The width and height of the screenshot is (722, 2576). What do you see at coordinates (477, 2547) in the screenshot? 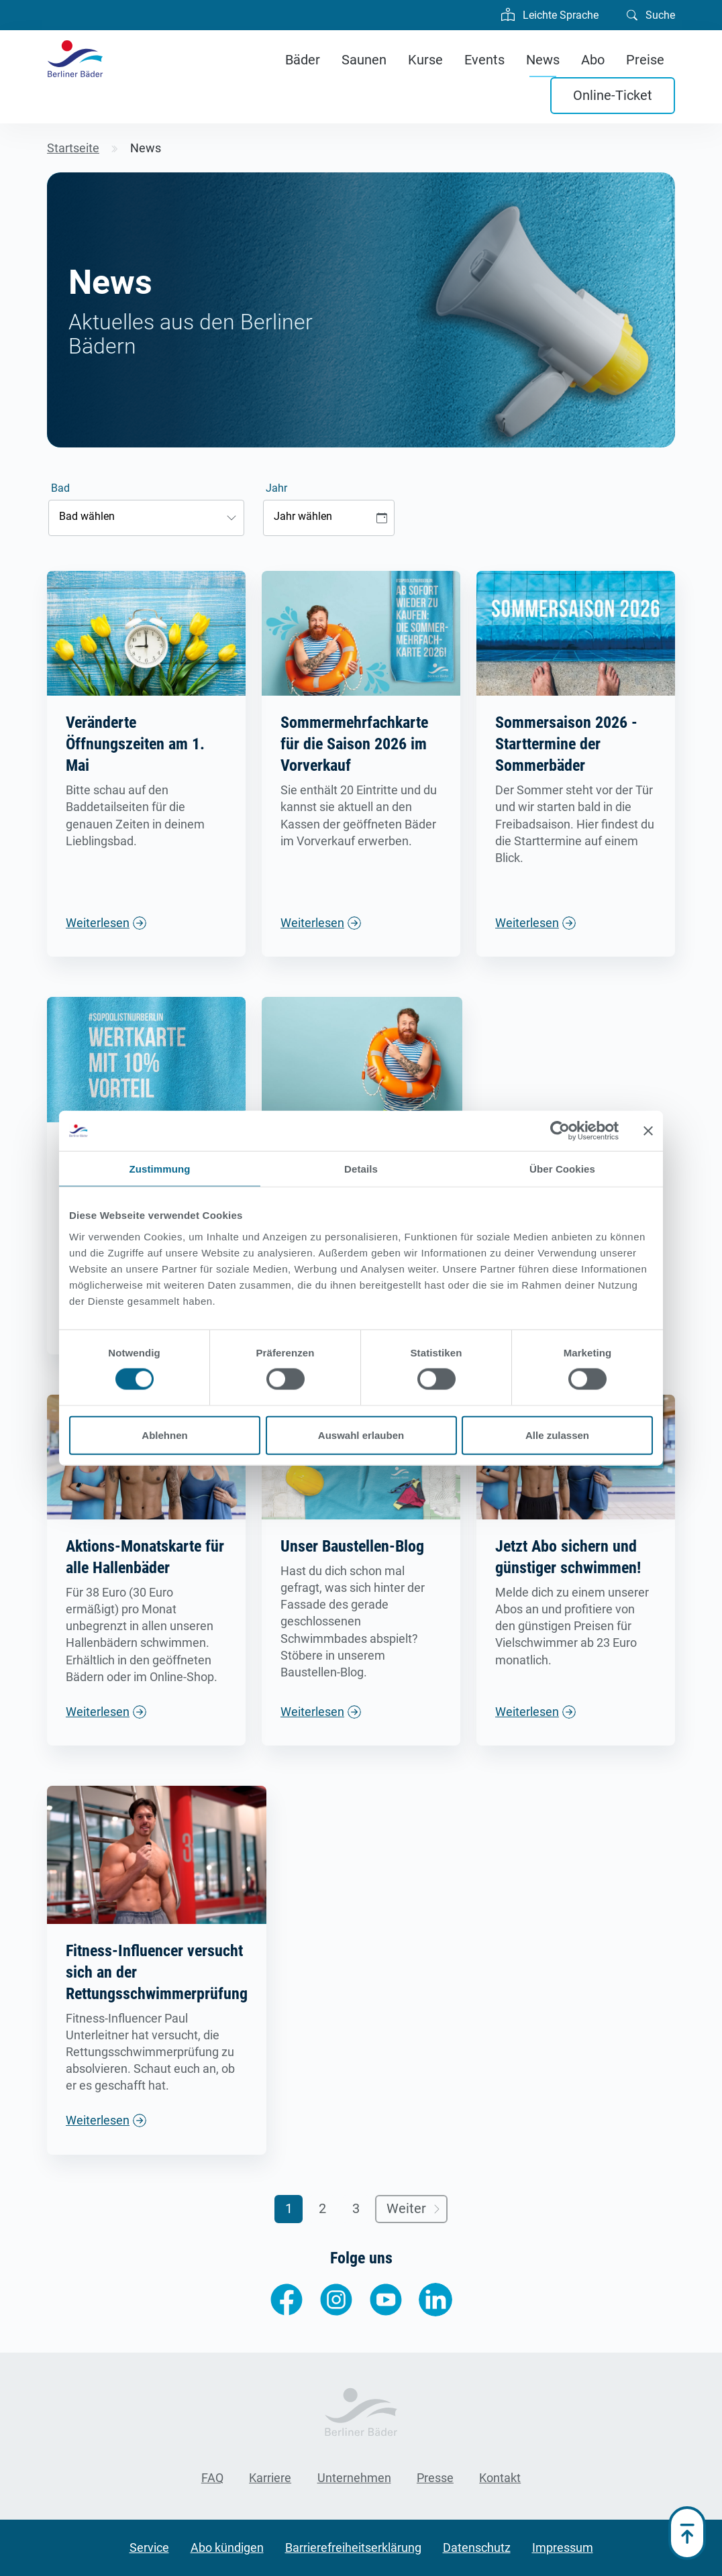
I see `Datenschutz` at bounding box center [477, 2547].